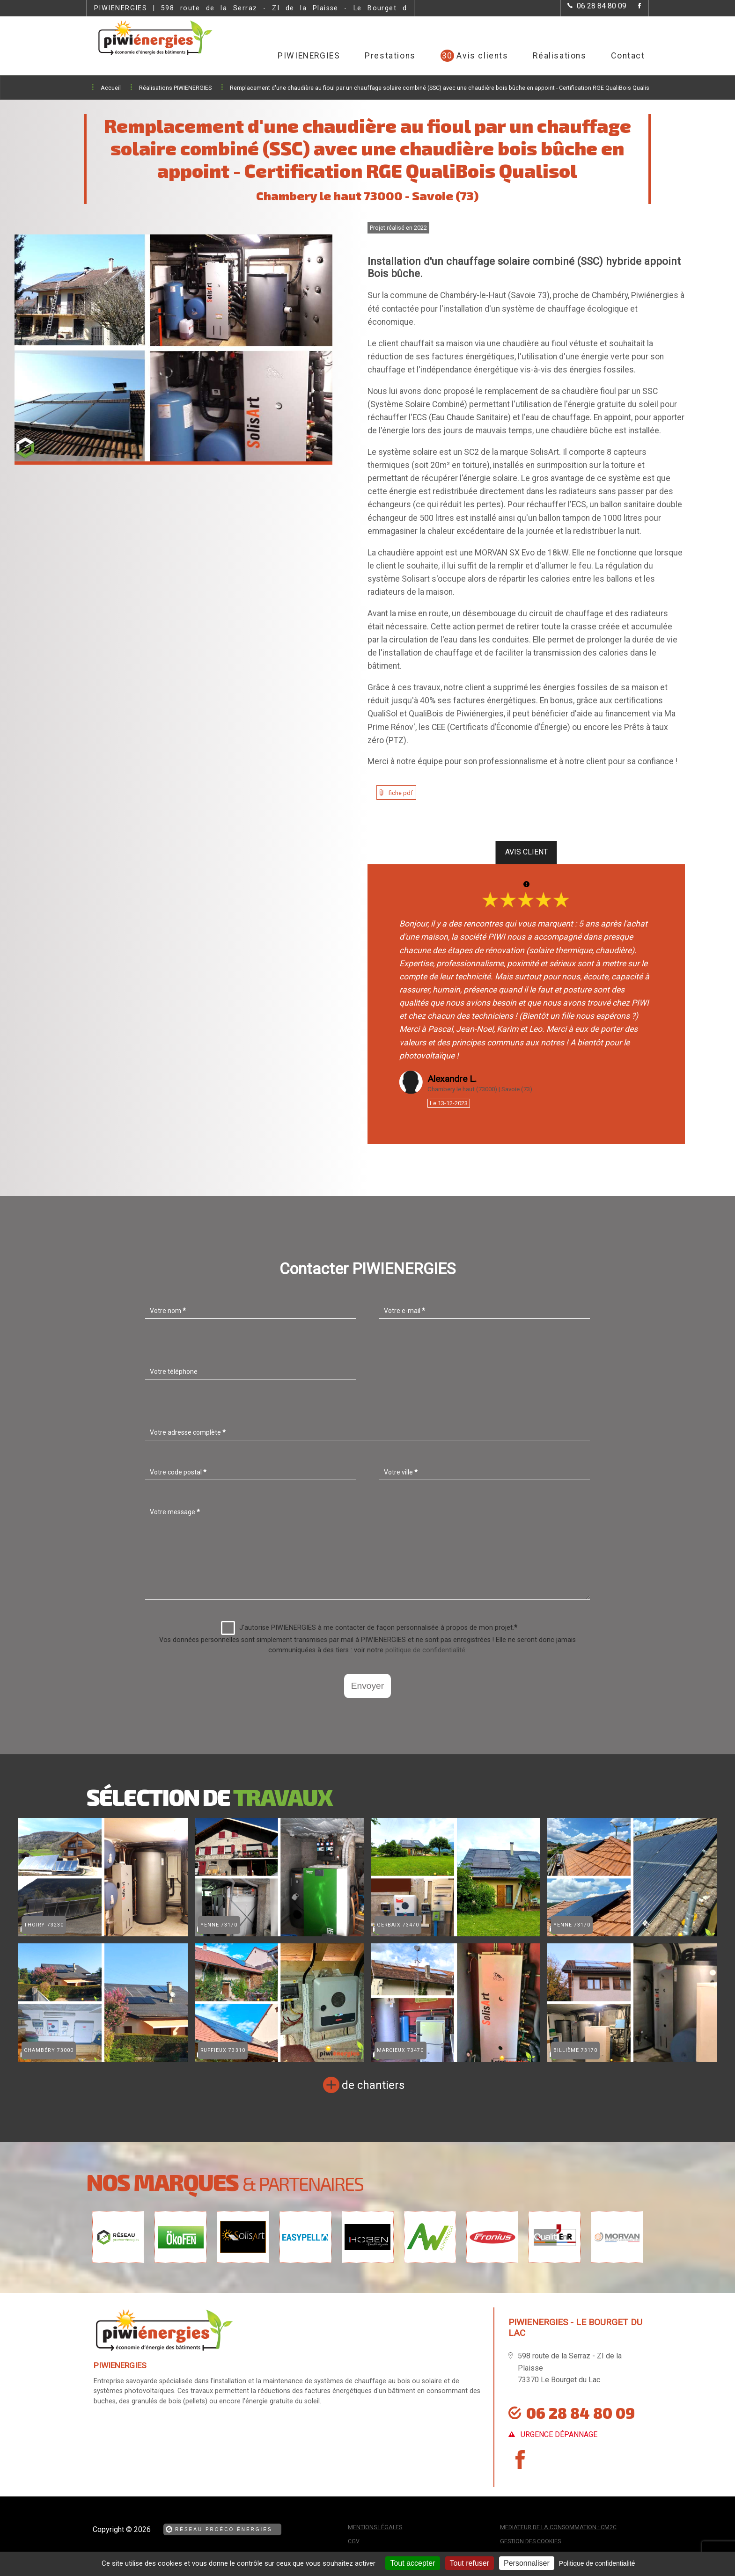 This screenshot has width=735, height=2576. Describe the element at coordinates (369, 1628) in the screenshot. I see `J'autorise PIWIENERGIES à me contacter de façon personnalisée à propos de mon projet.` at that location.